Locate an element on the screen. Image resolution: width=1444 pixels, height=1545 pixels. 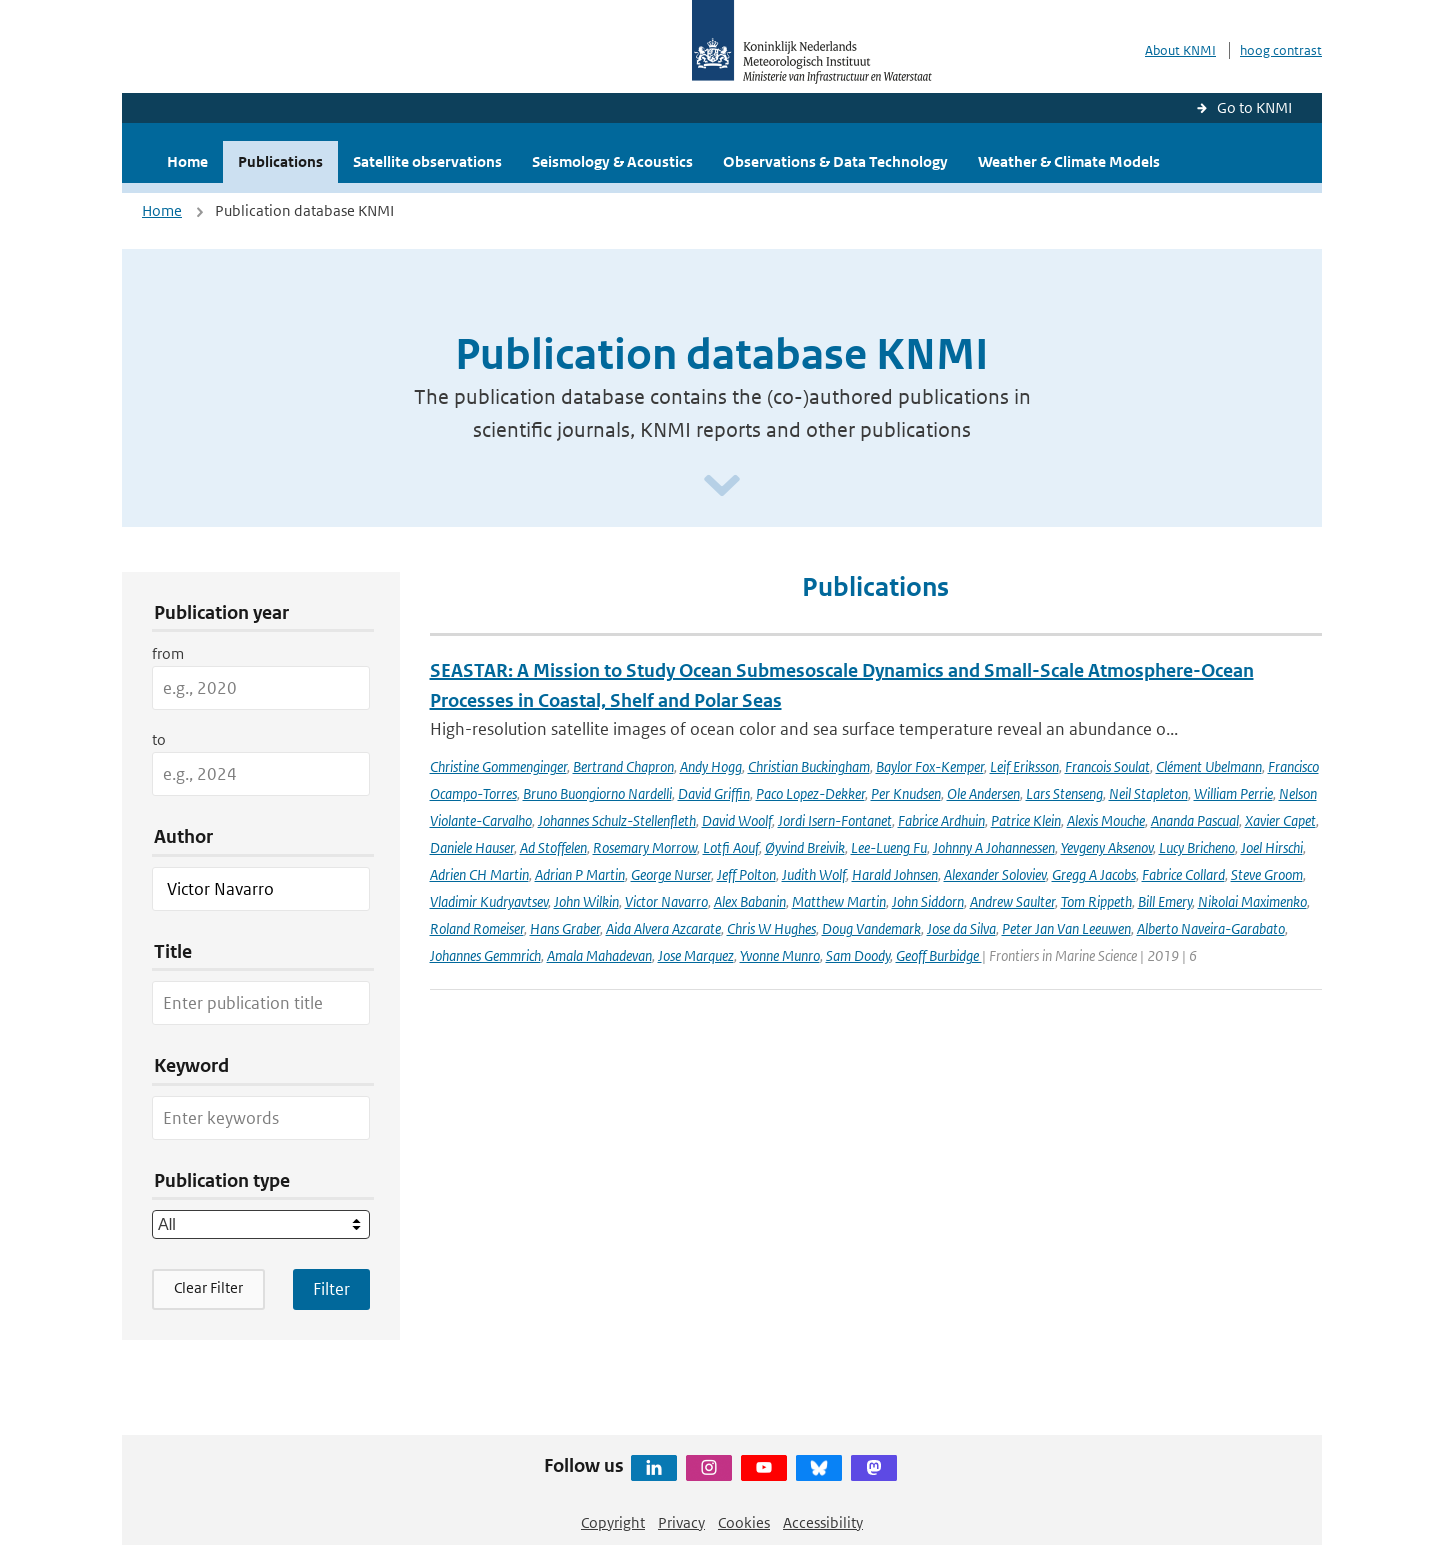
Publications is located at coordinates (280, 161).